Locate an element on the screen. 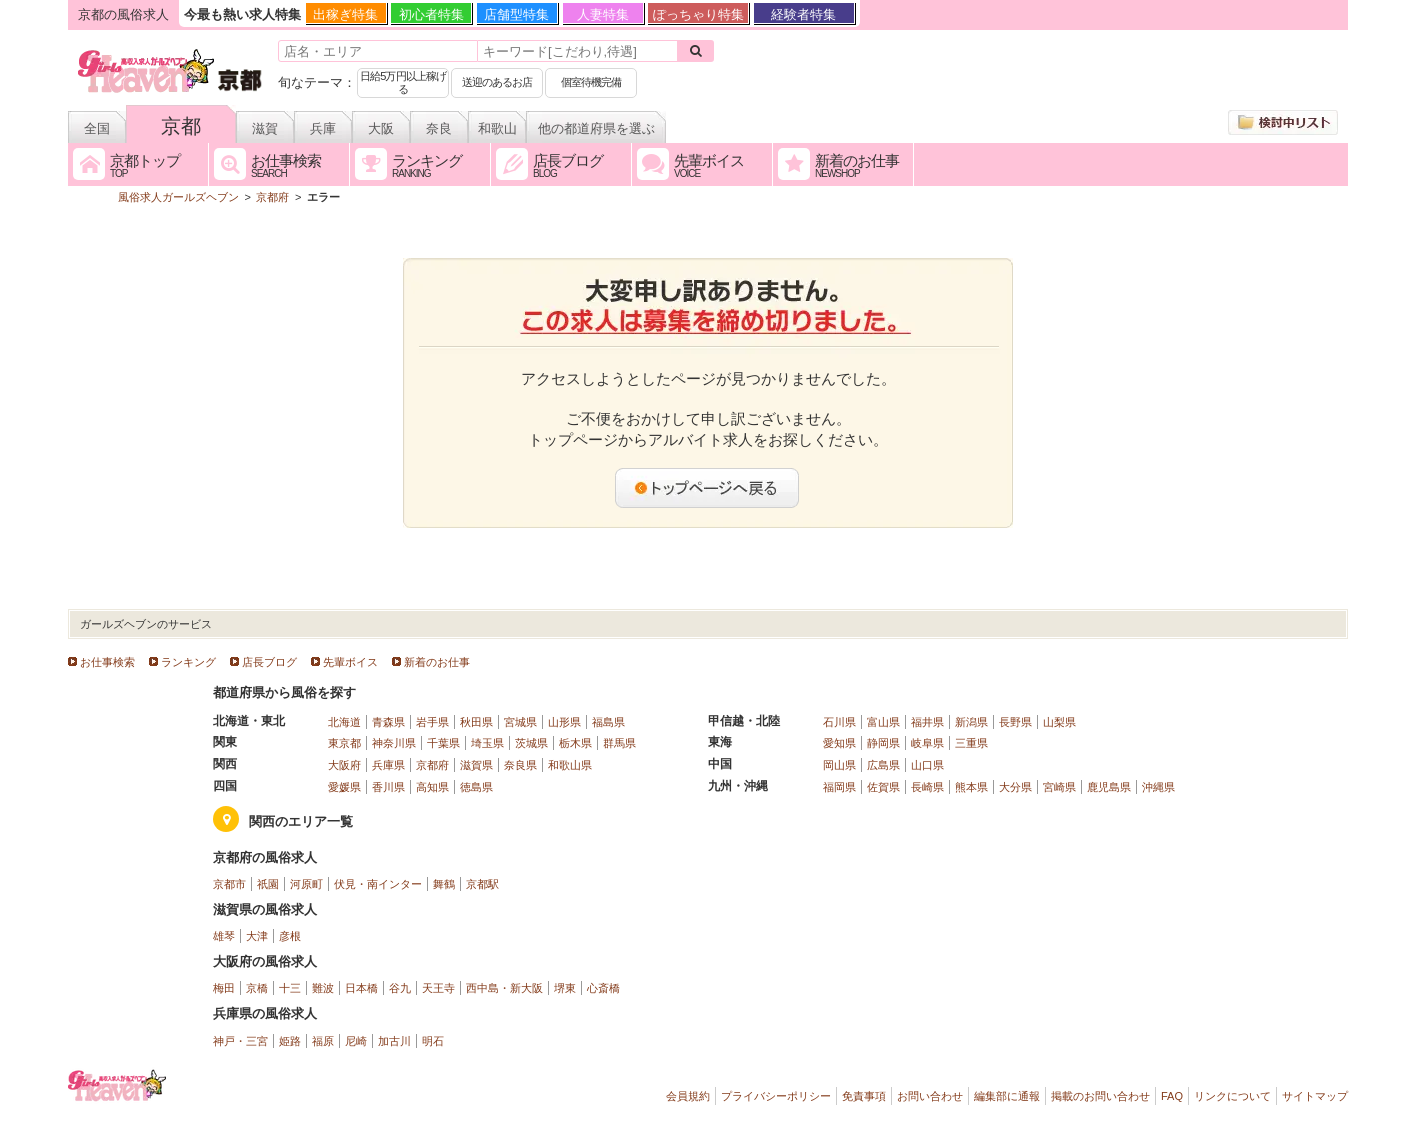 Image resolution: width=1416 pixels, height=1123 pixels. 山梨県 is located at coordinates (1059, 722).